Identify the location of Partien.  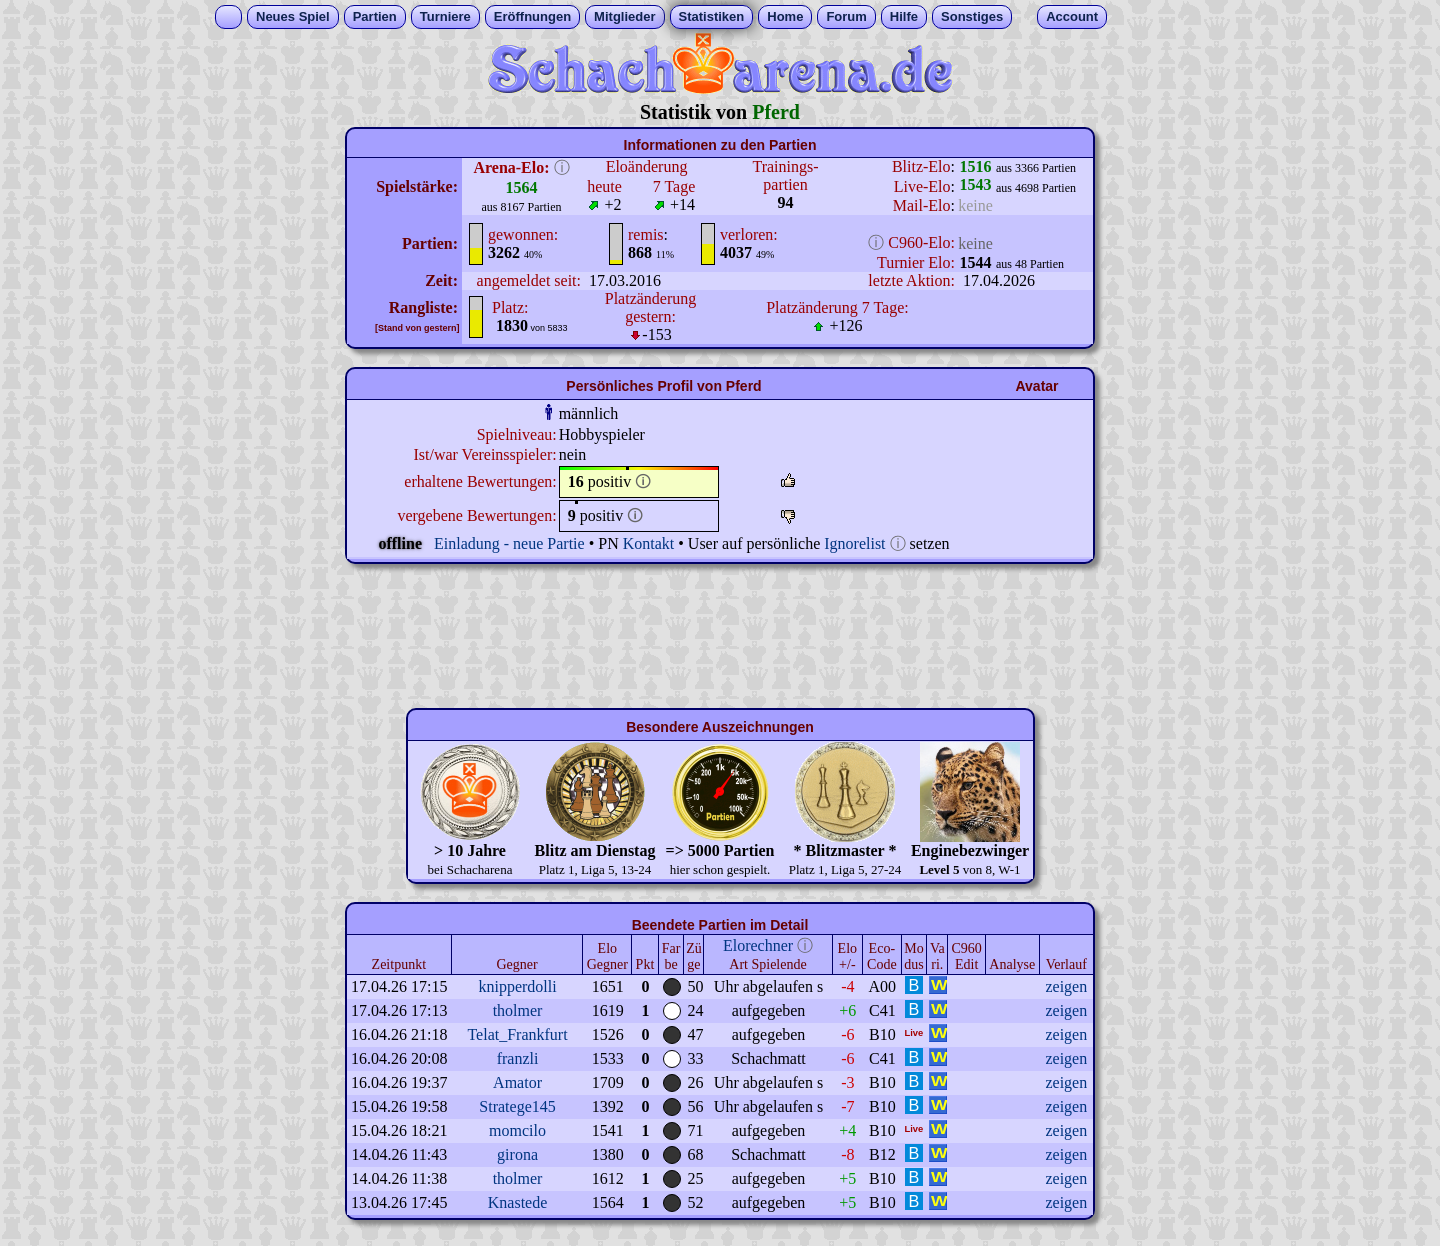
(375, 16).